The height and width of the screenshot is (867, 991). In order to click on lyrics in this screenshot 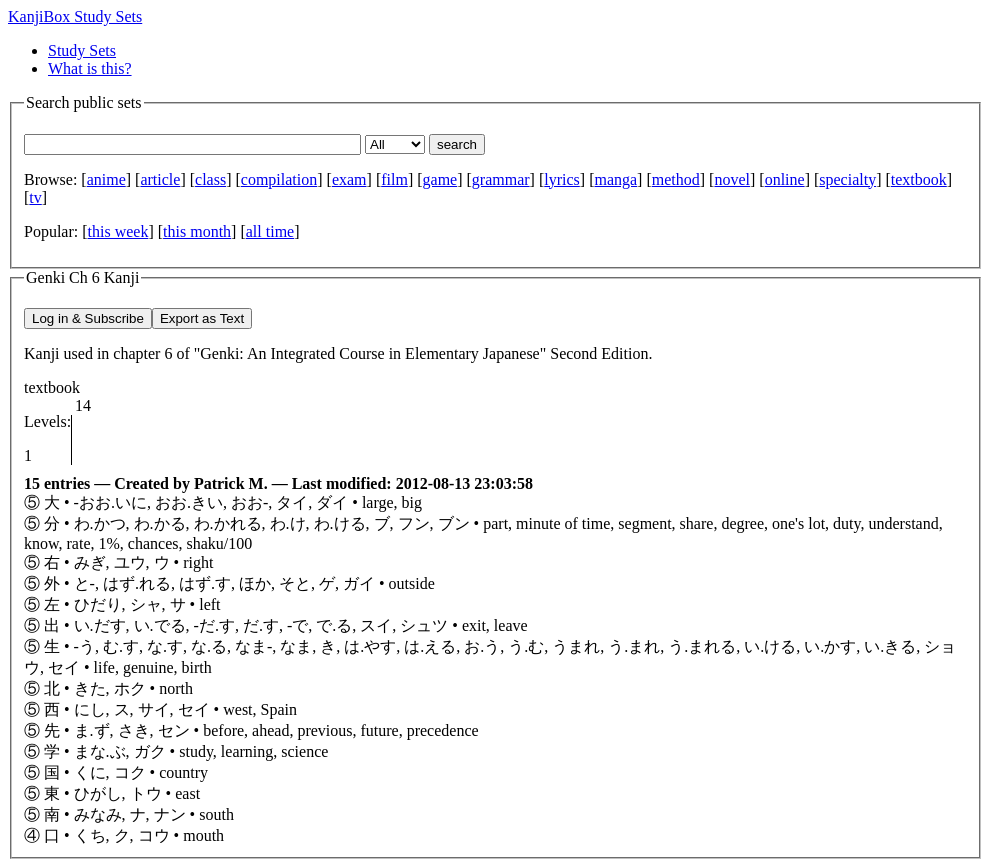, I will do `click(562, 179)`.